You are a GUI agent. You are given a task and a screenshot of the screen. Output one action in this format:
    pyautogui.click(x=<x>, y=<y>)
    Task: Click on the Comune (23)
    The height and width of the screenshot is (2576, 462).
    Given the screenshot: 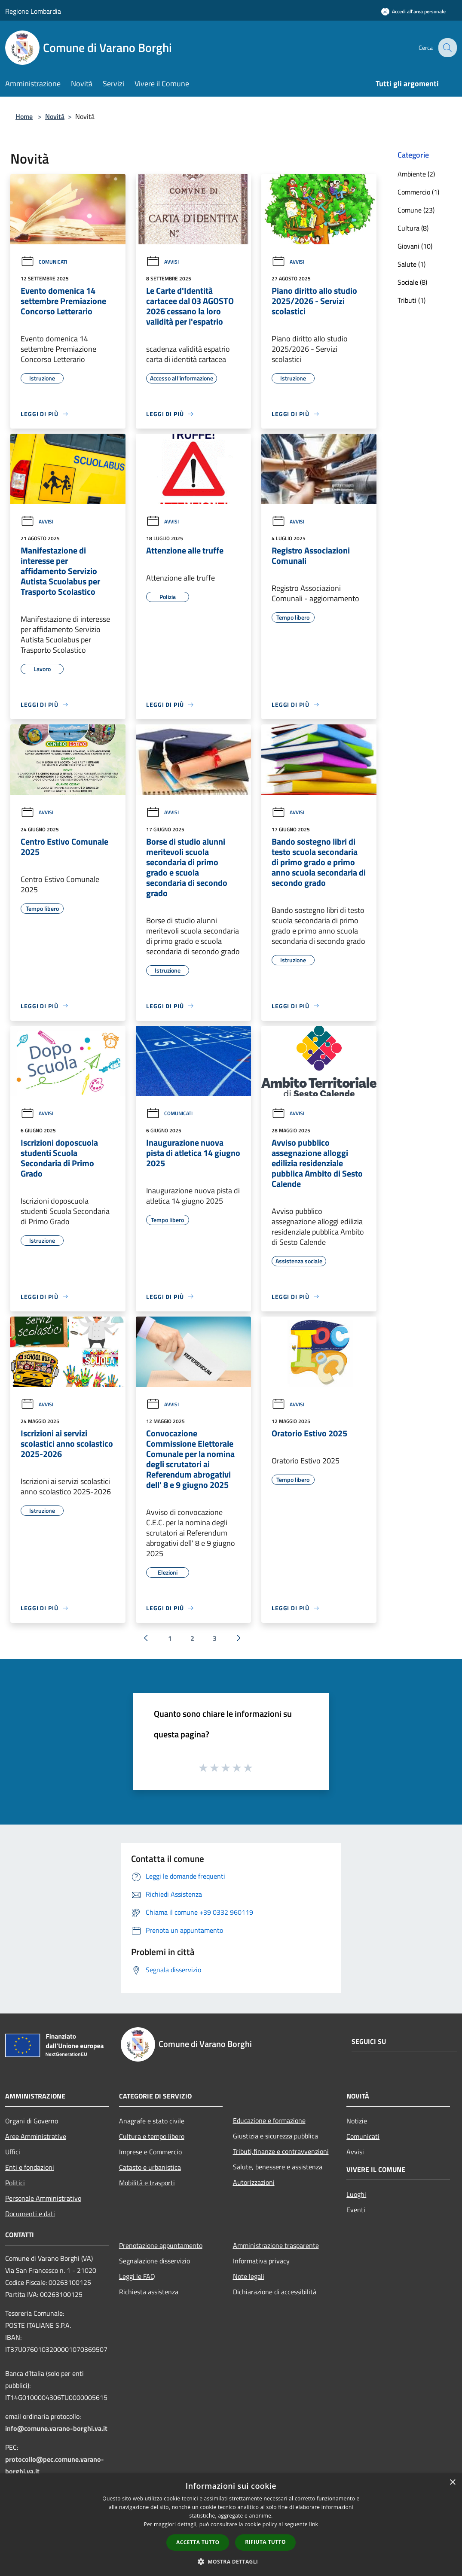 What is the action you would take?
    pyautogui.click(x=416, y=210)
    